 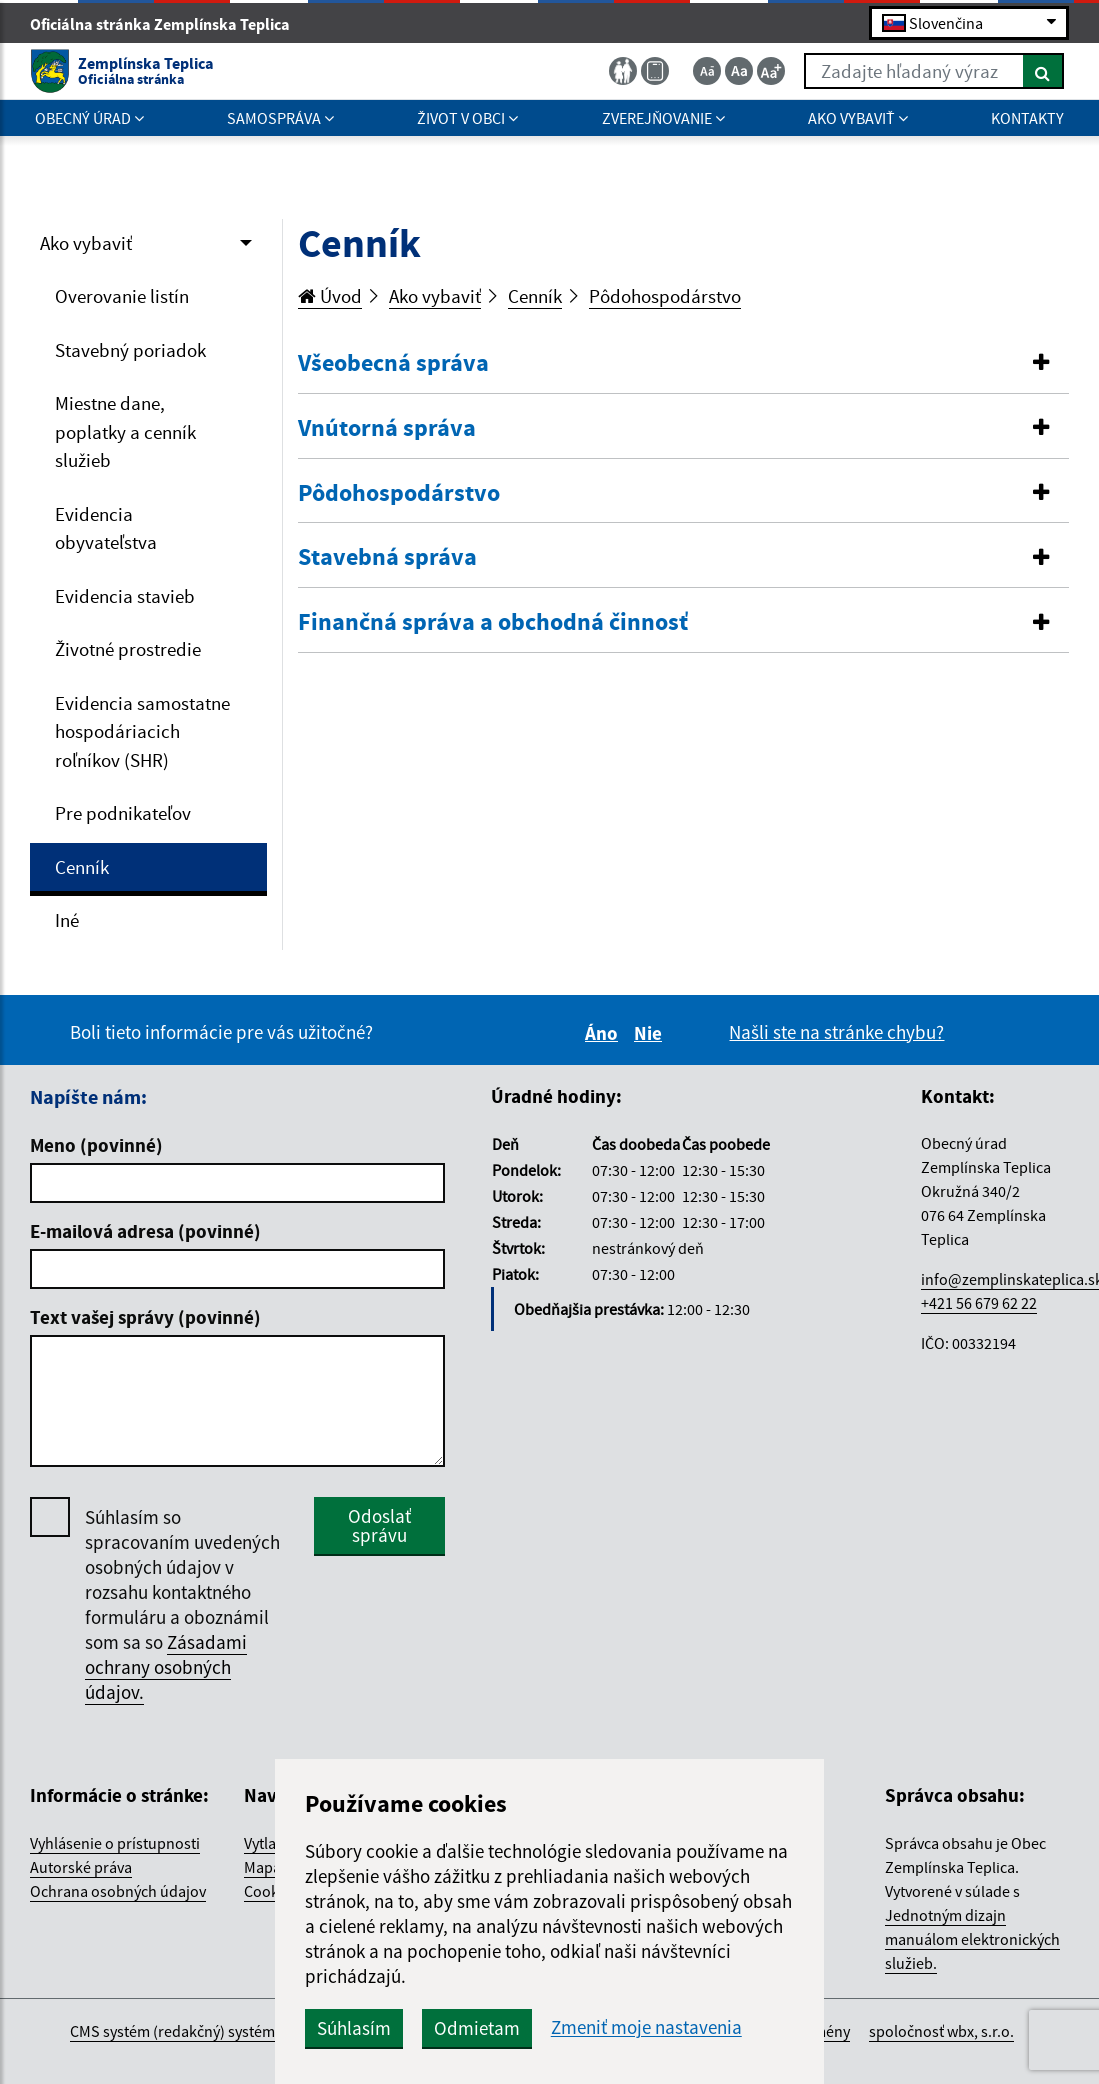 I want to click on [Hľadať], so click(x=1043, y=71).